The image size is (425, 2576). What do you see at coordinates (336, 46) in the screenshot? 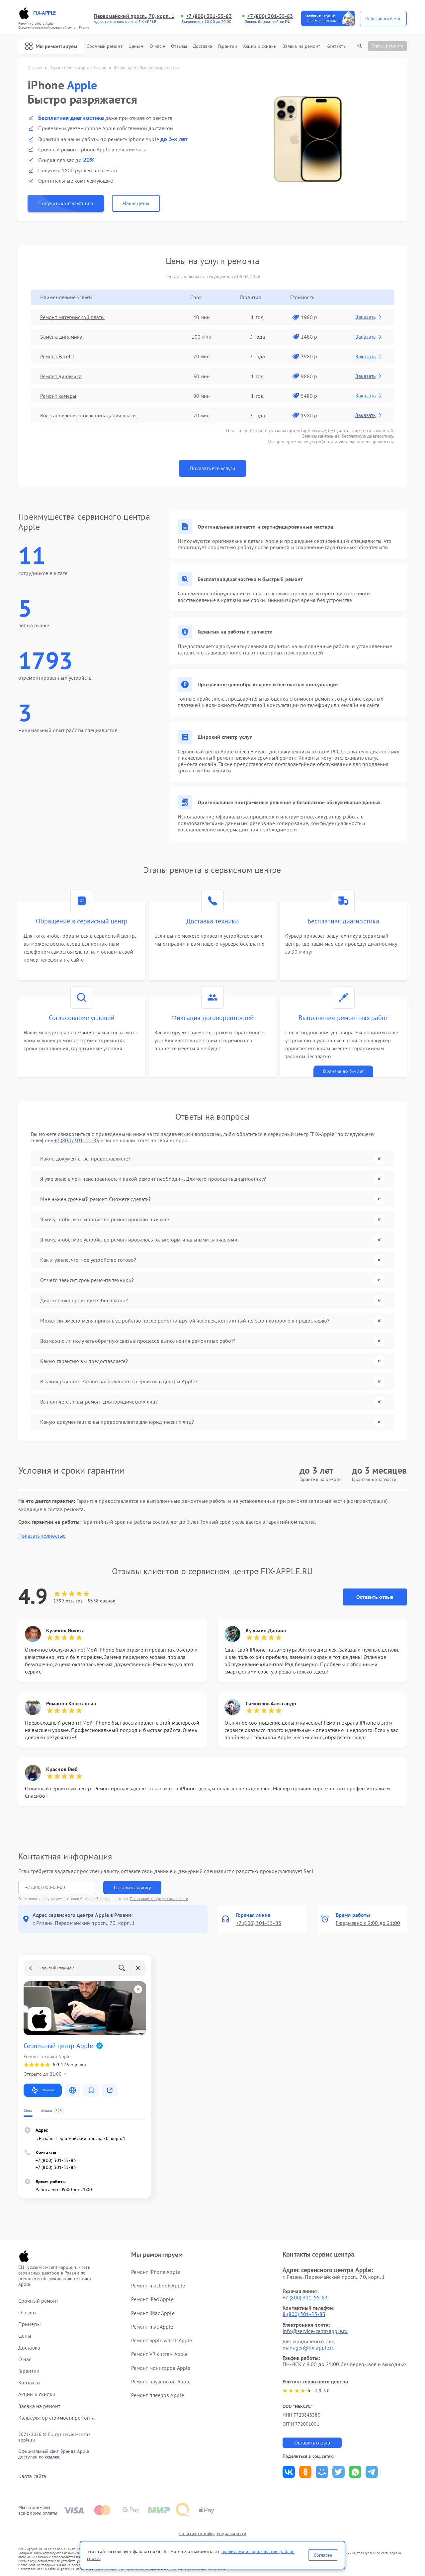
I see `Контакты` at bounding box center [336, 46].